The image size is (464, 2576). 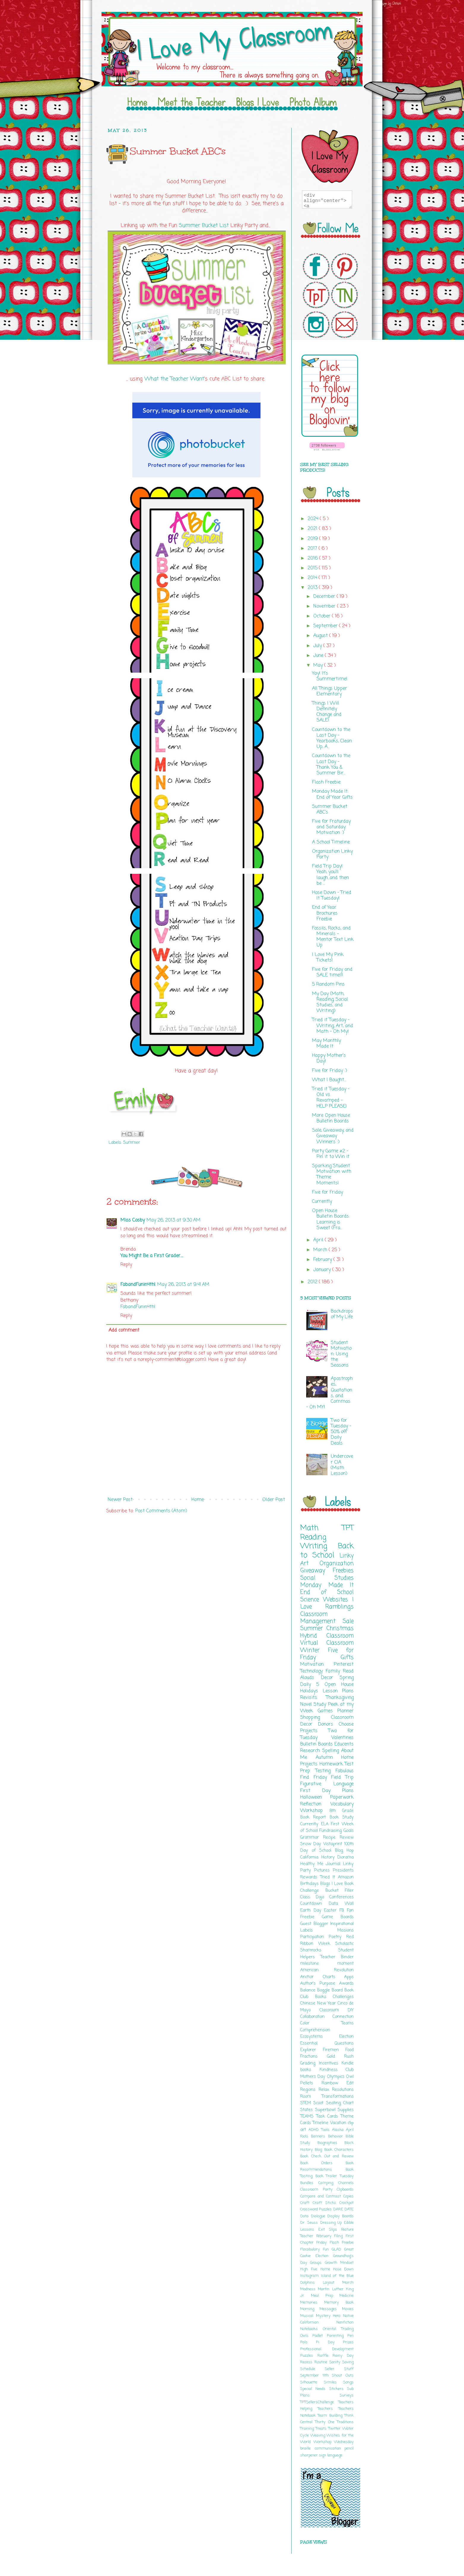 What do you see at coordinates (319, 2336) in the screenshot?
I see `Padlet` at bounding box center [319, 2336].